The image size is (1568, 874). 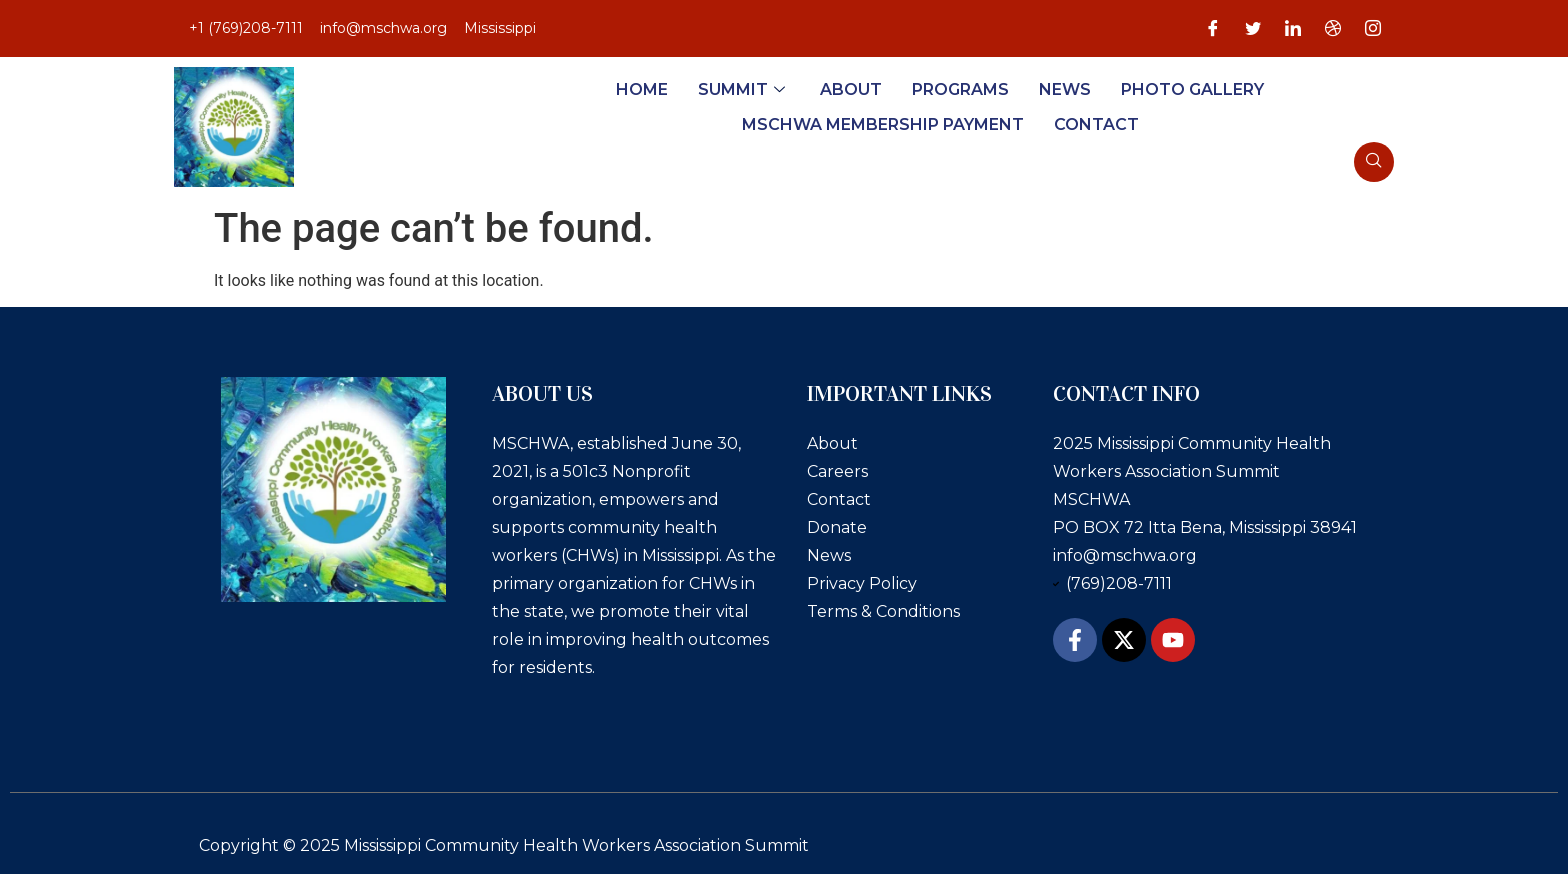 I want to click on [Facebook], so click(x=1213, y=29).